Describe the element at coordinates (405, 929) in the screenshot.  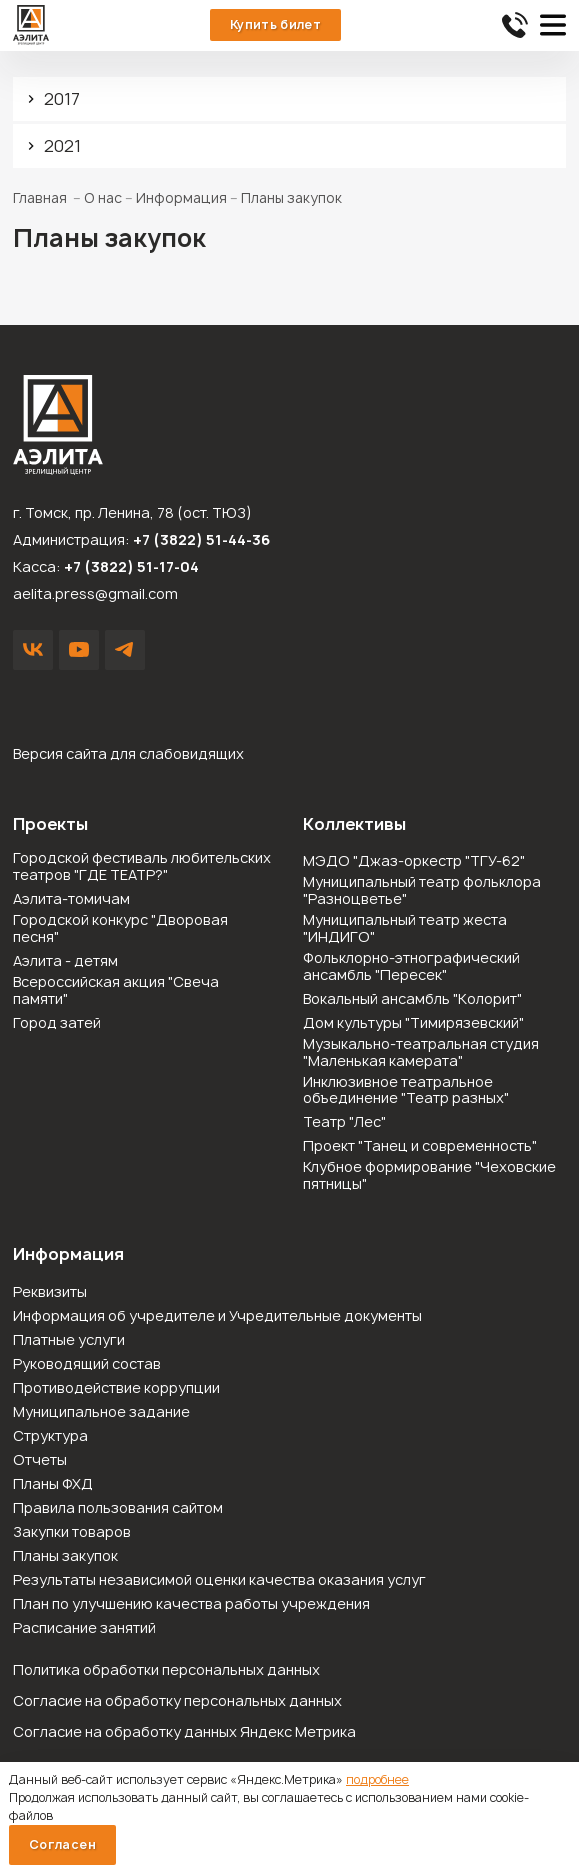
I see `Муниципальный театр жеста "ИНДИГО"` at that location.